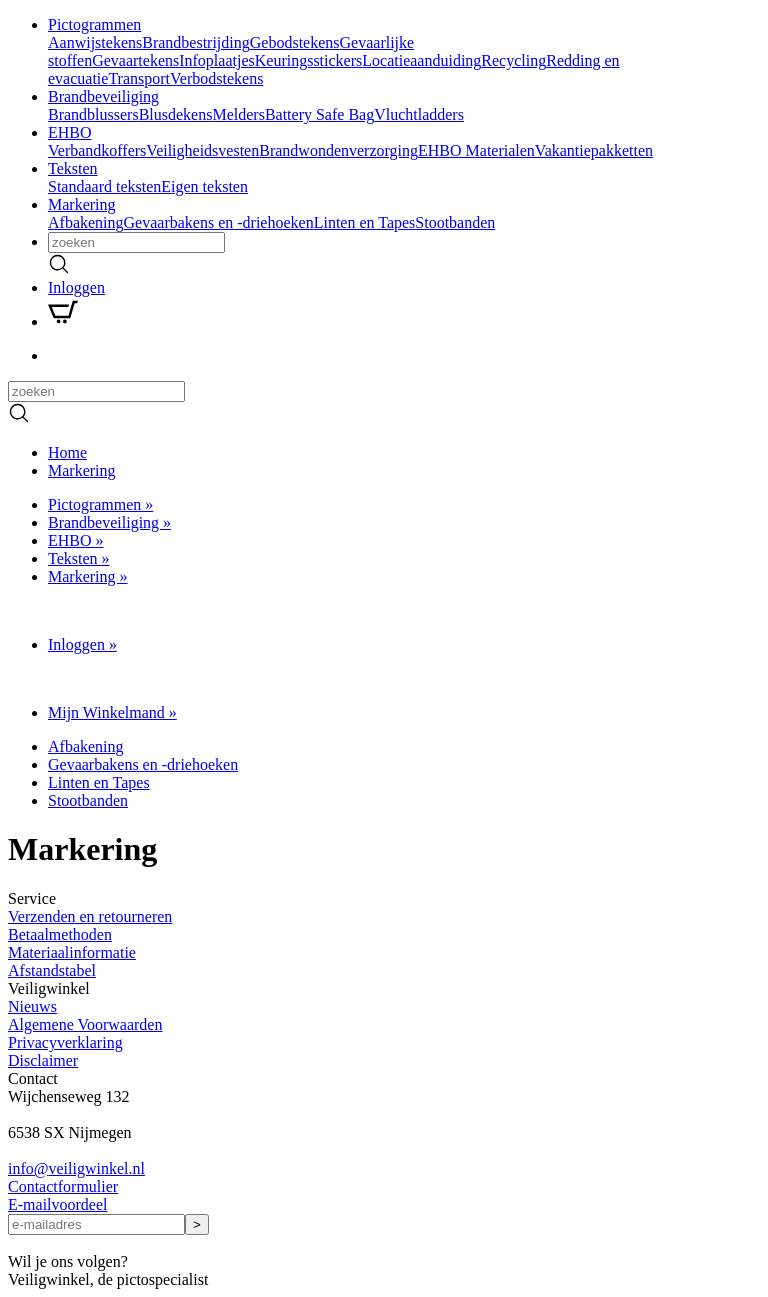 This screenshot has height=1297, width=768. I want to click on Linten en Tapes, so click(365, 222).